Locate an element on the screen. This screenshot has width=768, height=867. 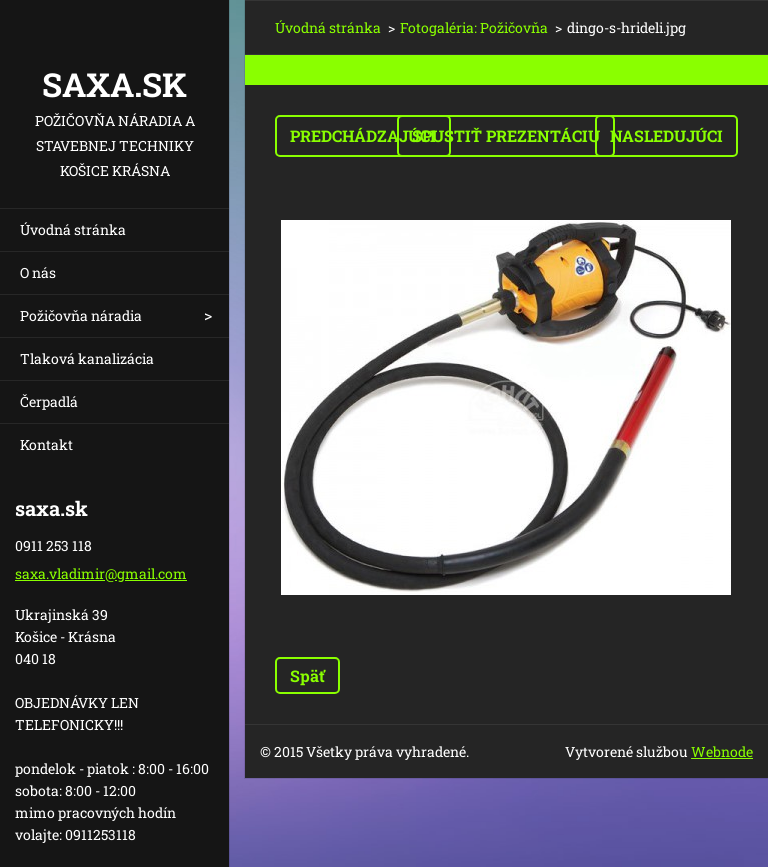
Úvodná stránka is located at coordinates (73, 229).